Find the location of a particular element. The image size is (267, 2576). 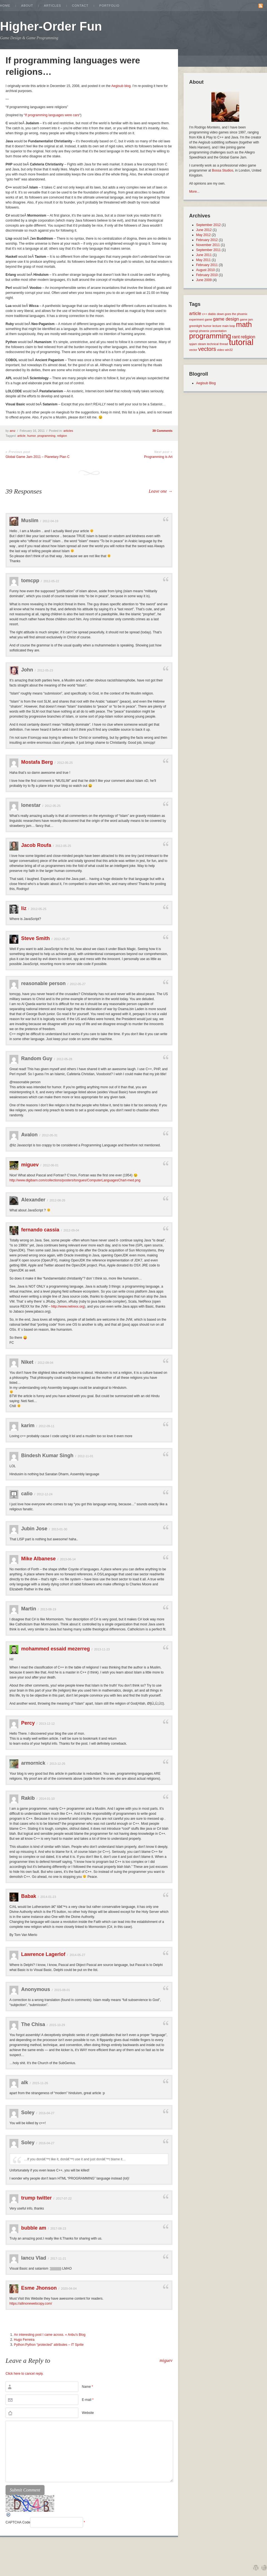

Mike Albanese is located at coordinates (38, 1558).